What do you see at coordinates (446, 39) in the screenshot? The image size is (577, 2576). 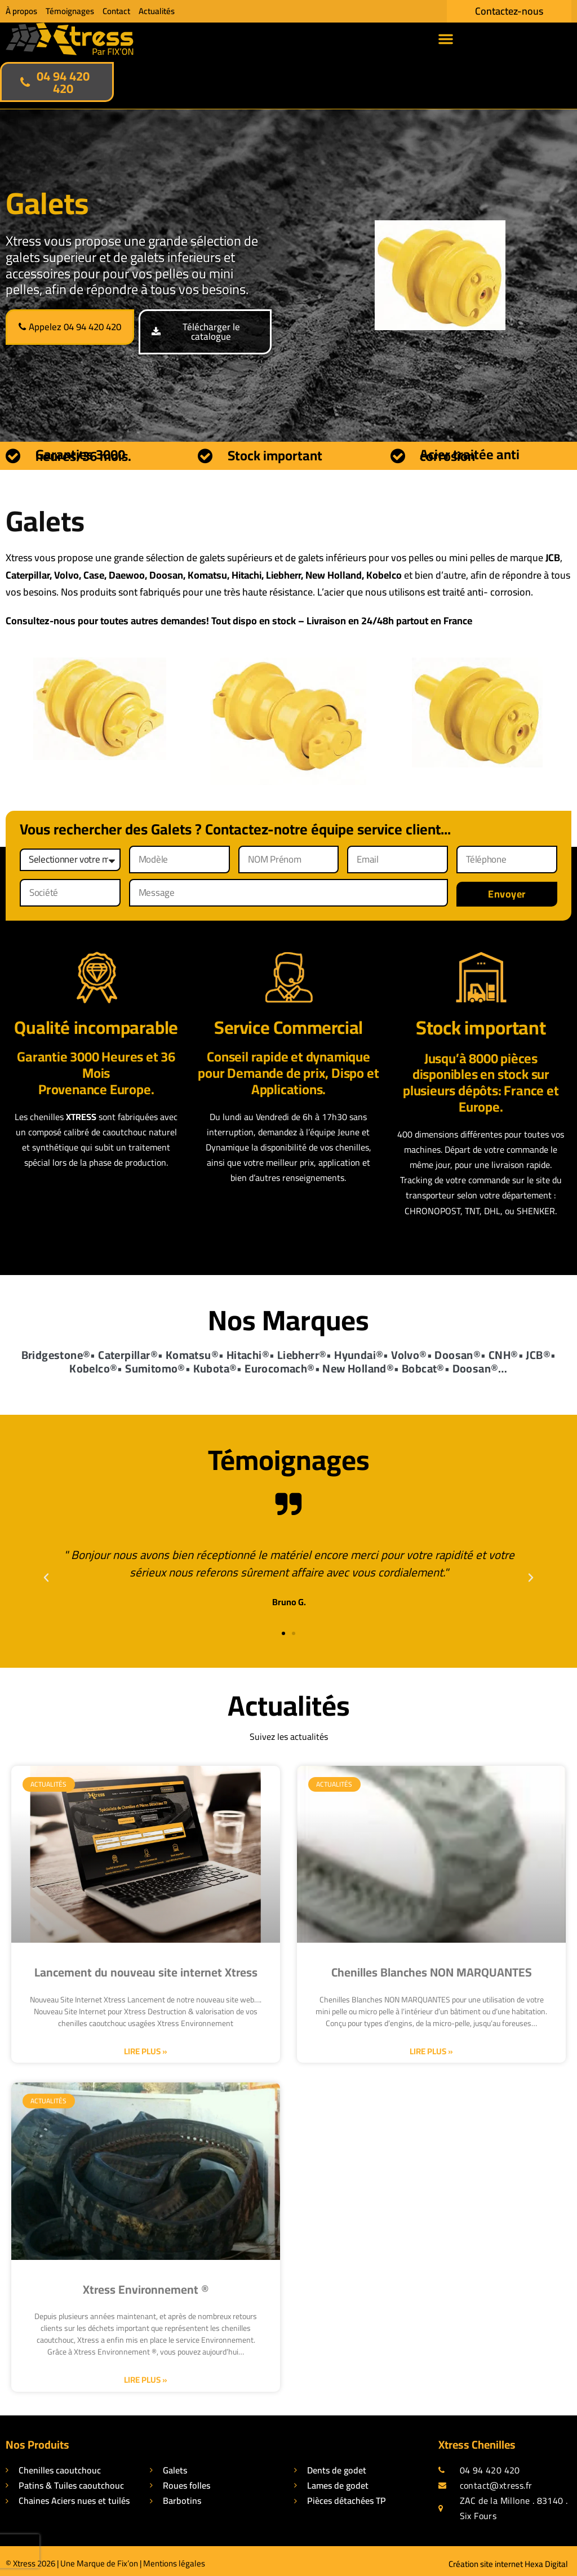 I see `[button]` at bounding box center [446, 39].